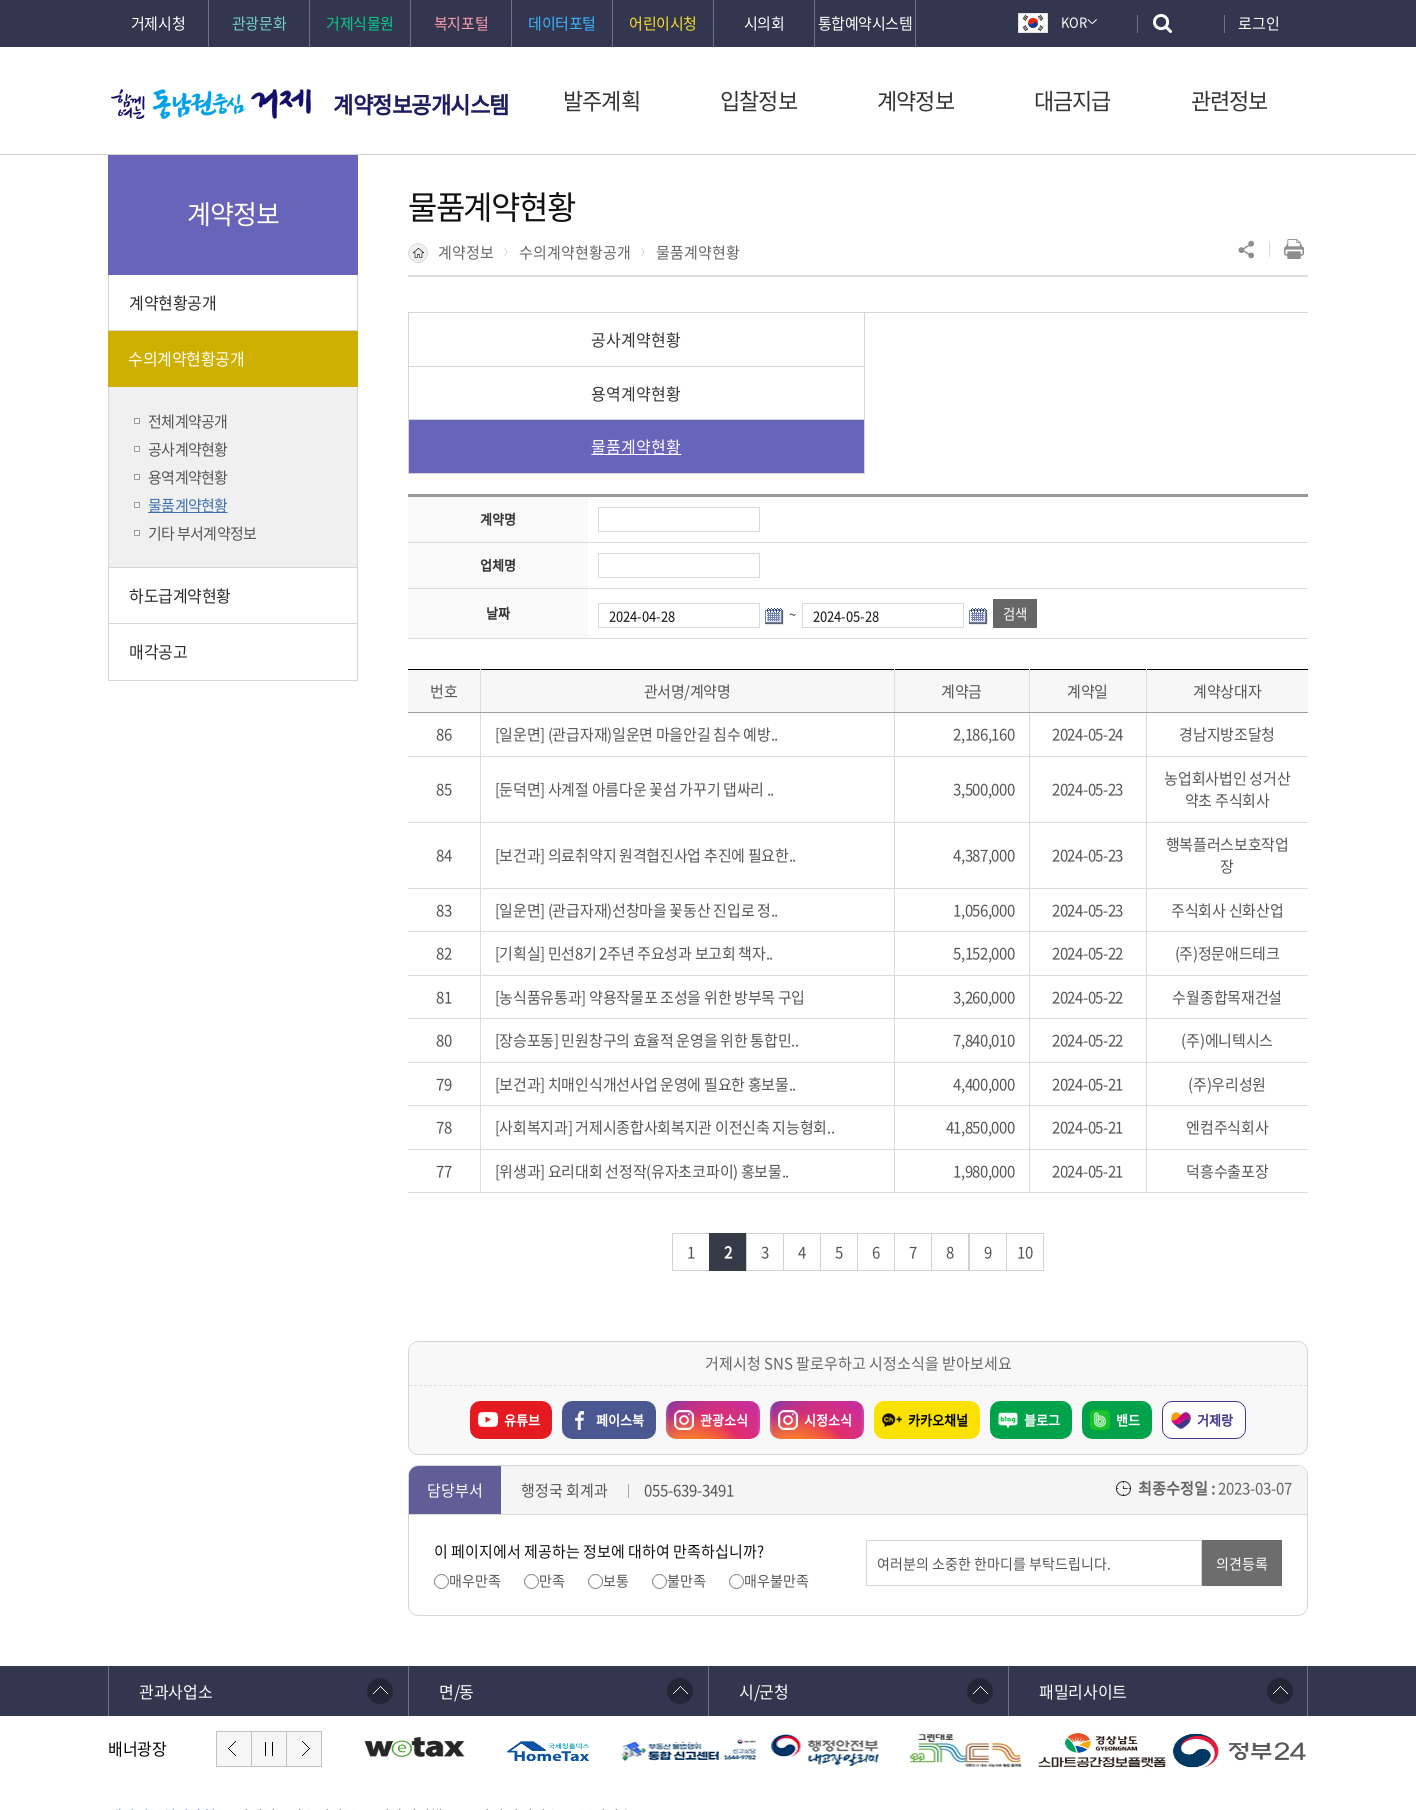 This screenshot has width=1416, height=1810. What do you see at coordinates (661, 682) in the screenshot?
I see `사계절 아름다운 꽃섬 가꾸기 댑싸리 ..` at bounding box center [661, 682].